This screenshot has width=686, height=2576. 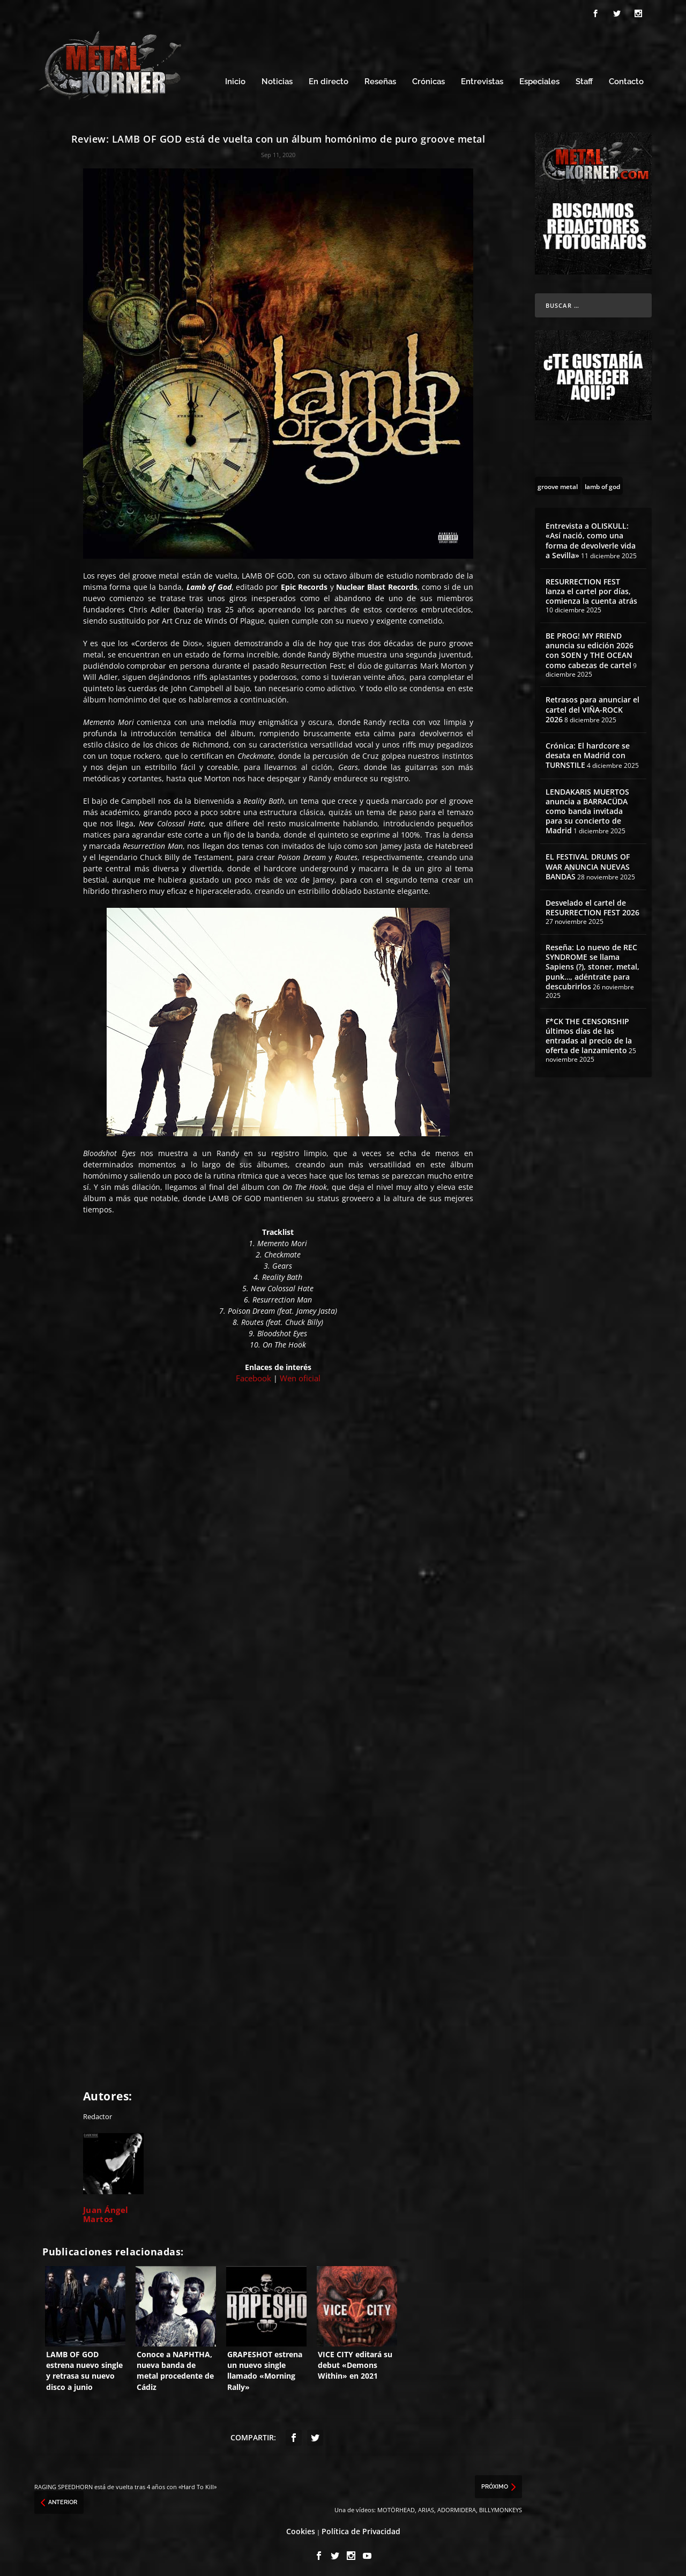 What do you see at coordinates (361, 2528) in the screenshot?
I see `Política de Privacidad` at bounding box center [361, 2528].